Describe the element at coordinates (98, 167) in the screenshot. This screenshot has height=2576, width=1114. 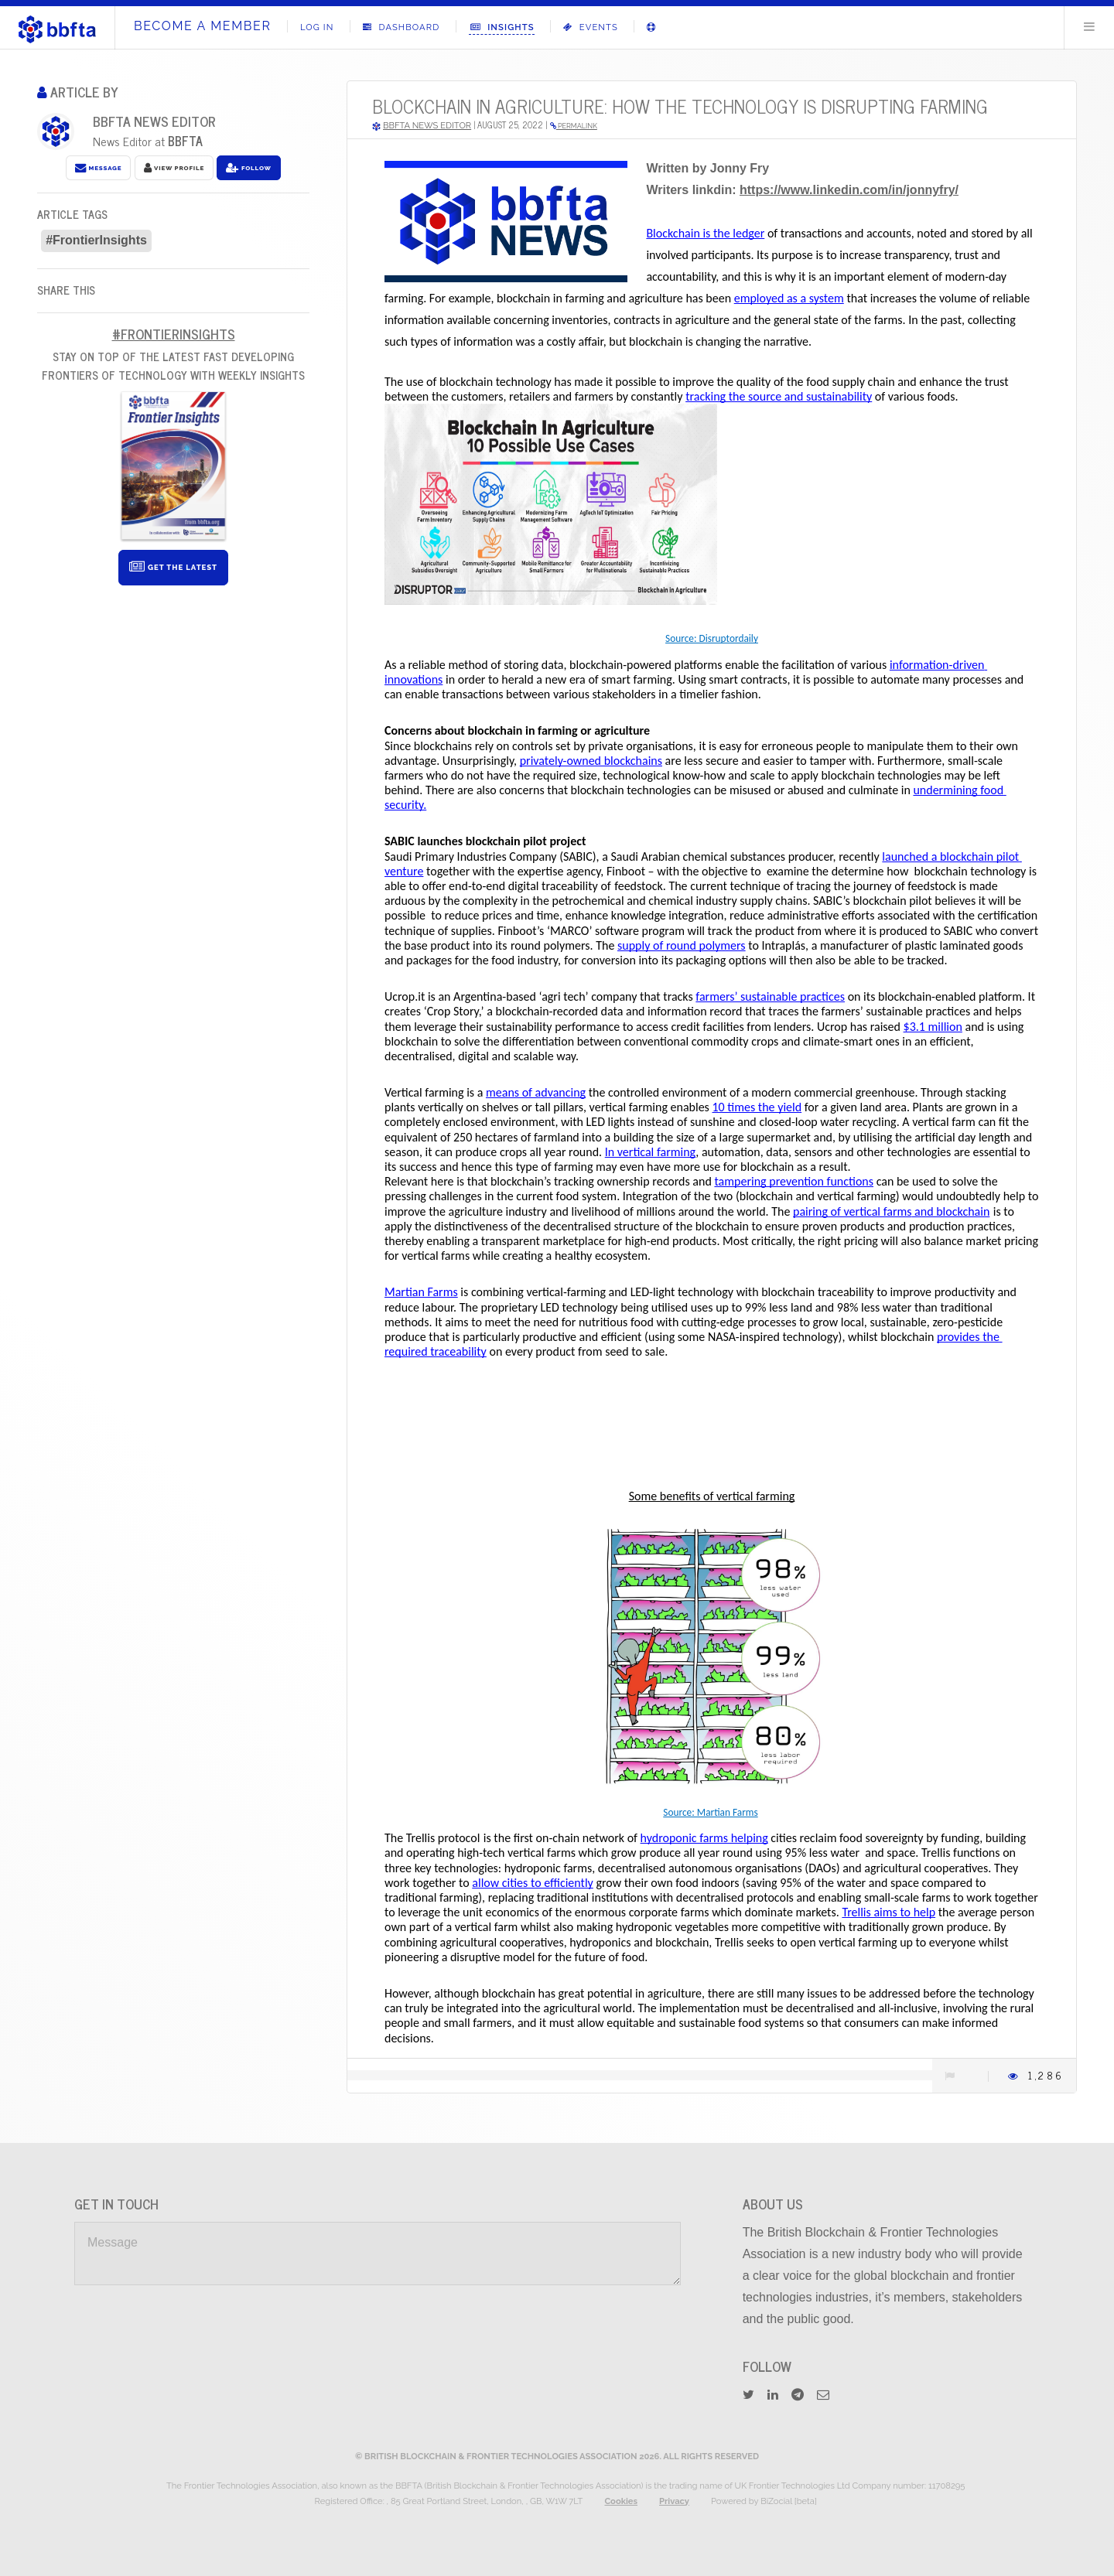
I see `Message` at that location.